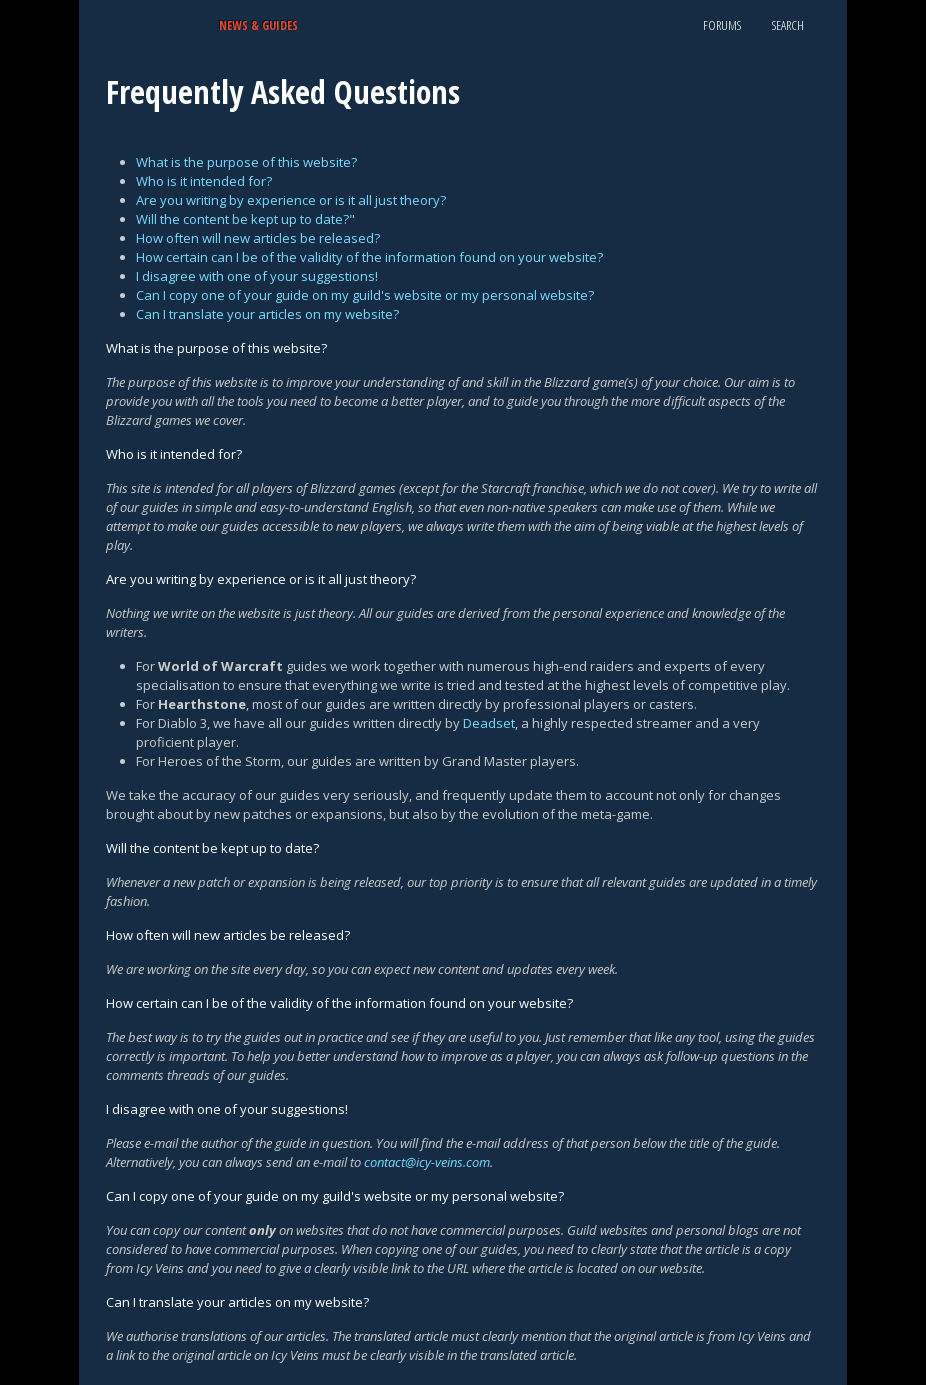 This screenshot has width=926, height=1385. I want to click on How often will new articles be released?, so click(258, 238).